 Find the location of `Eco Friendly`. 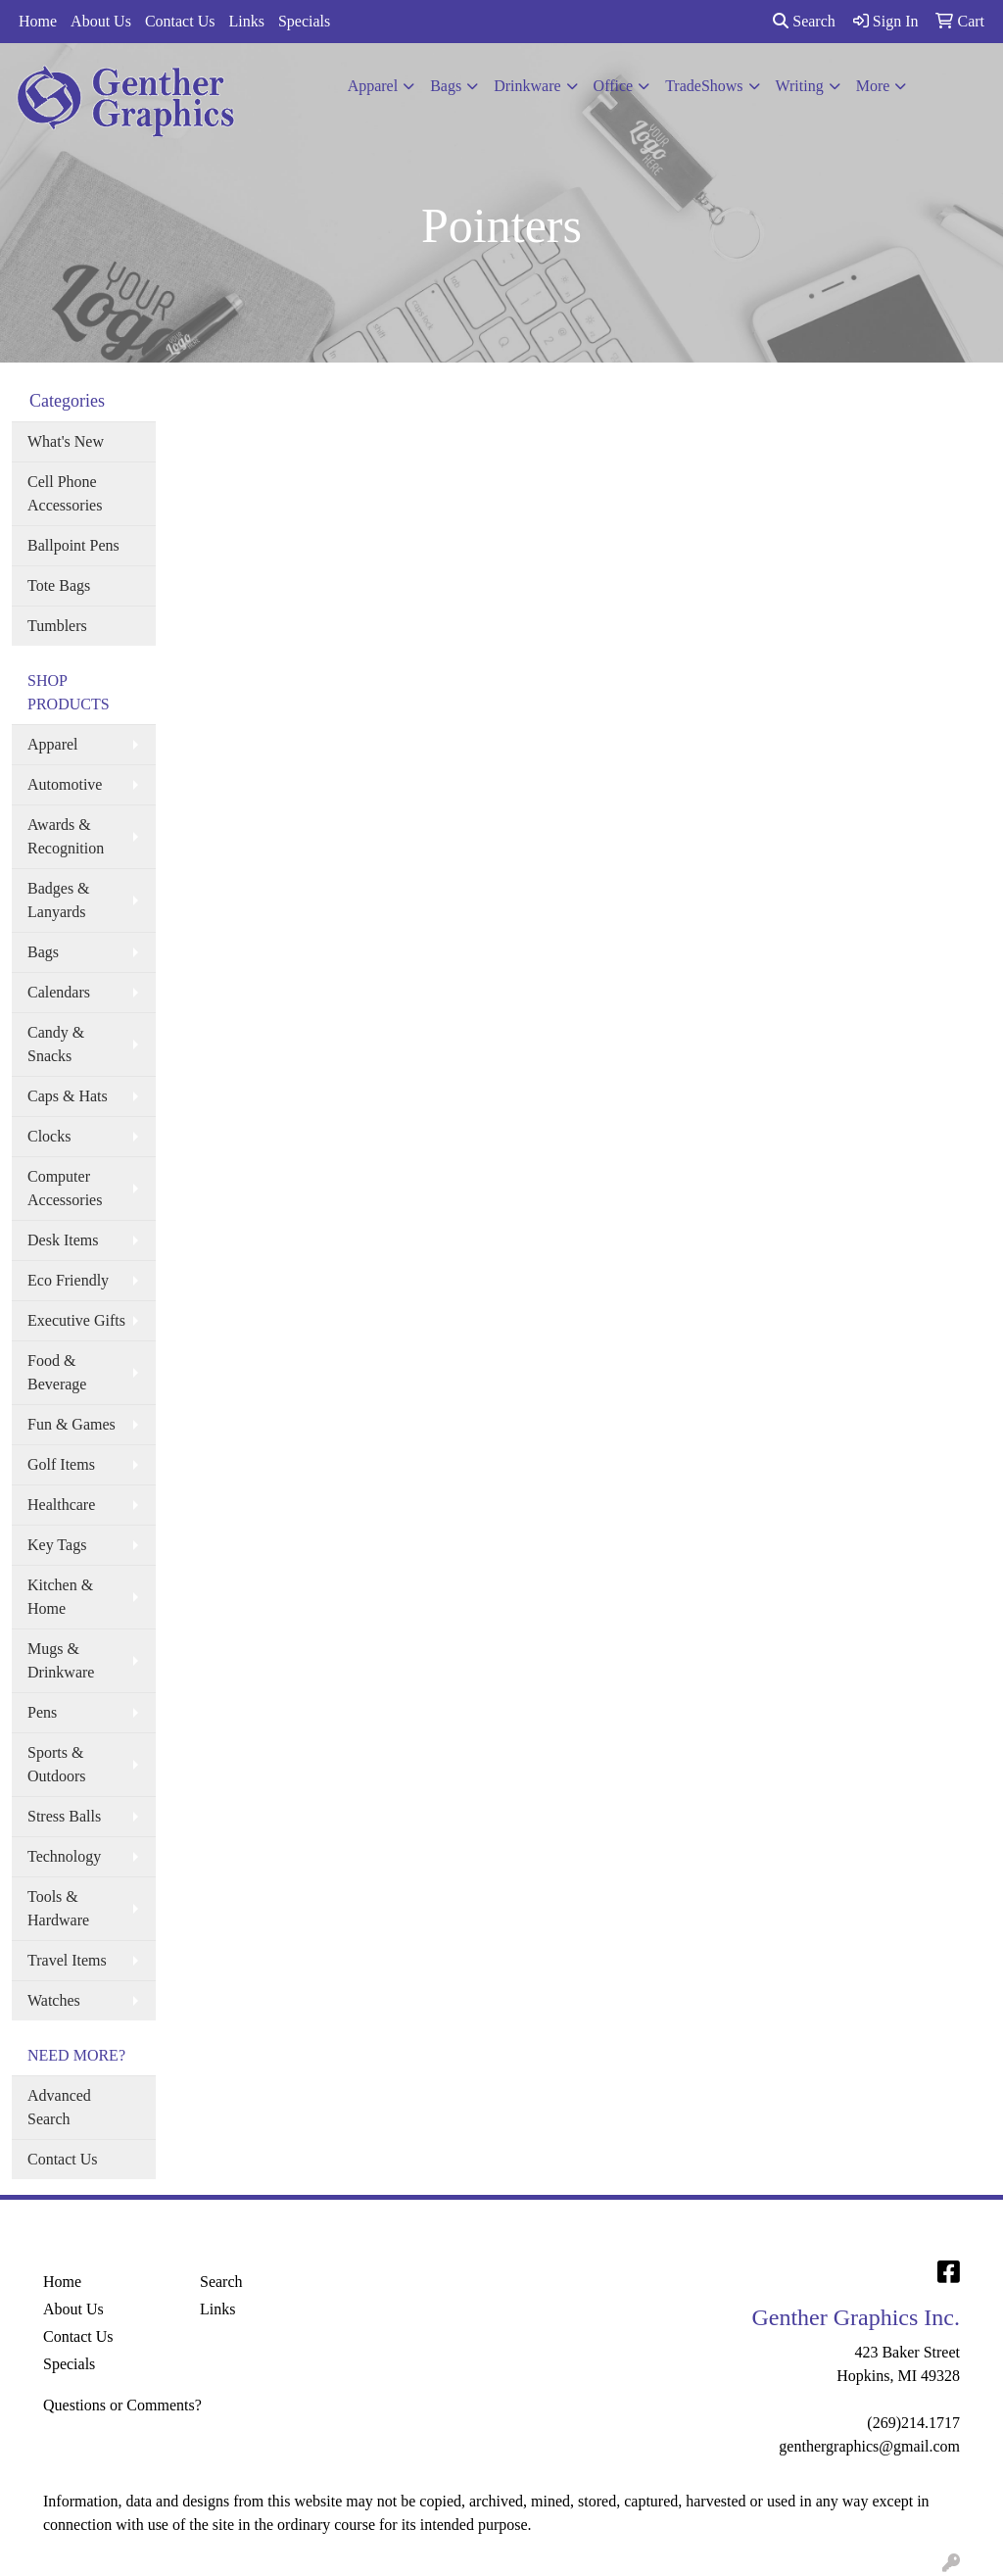

Eco Friendly is located at coordinates (68, 1280).